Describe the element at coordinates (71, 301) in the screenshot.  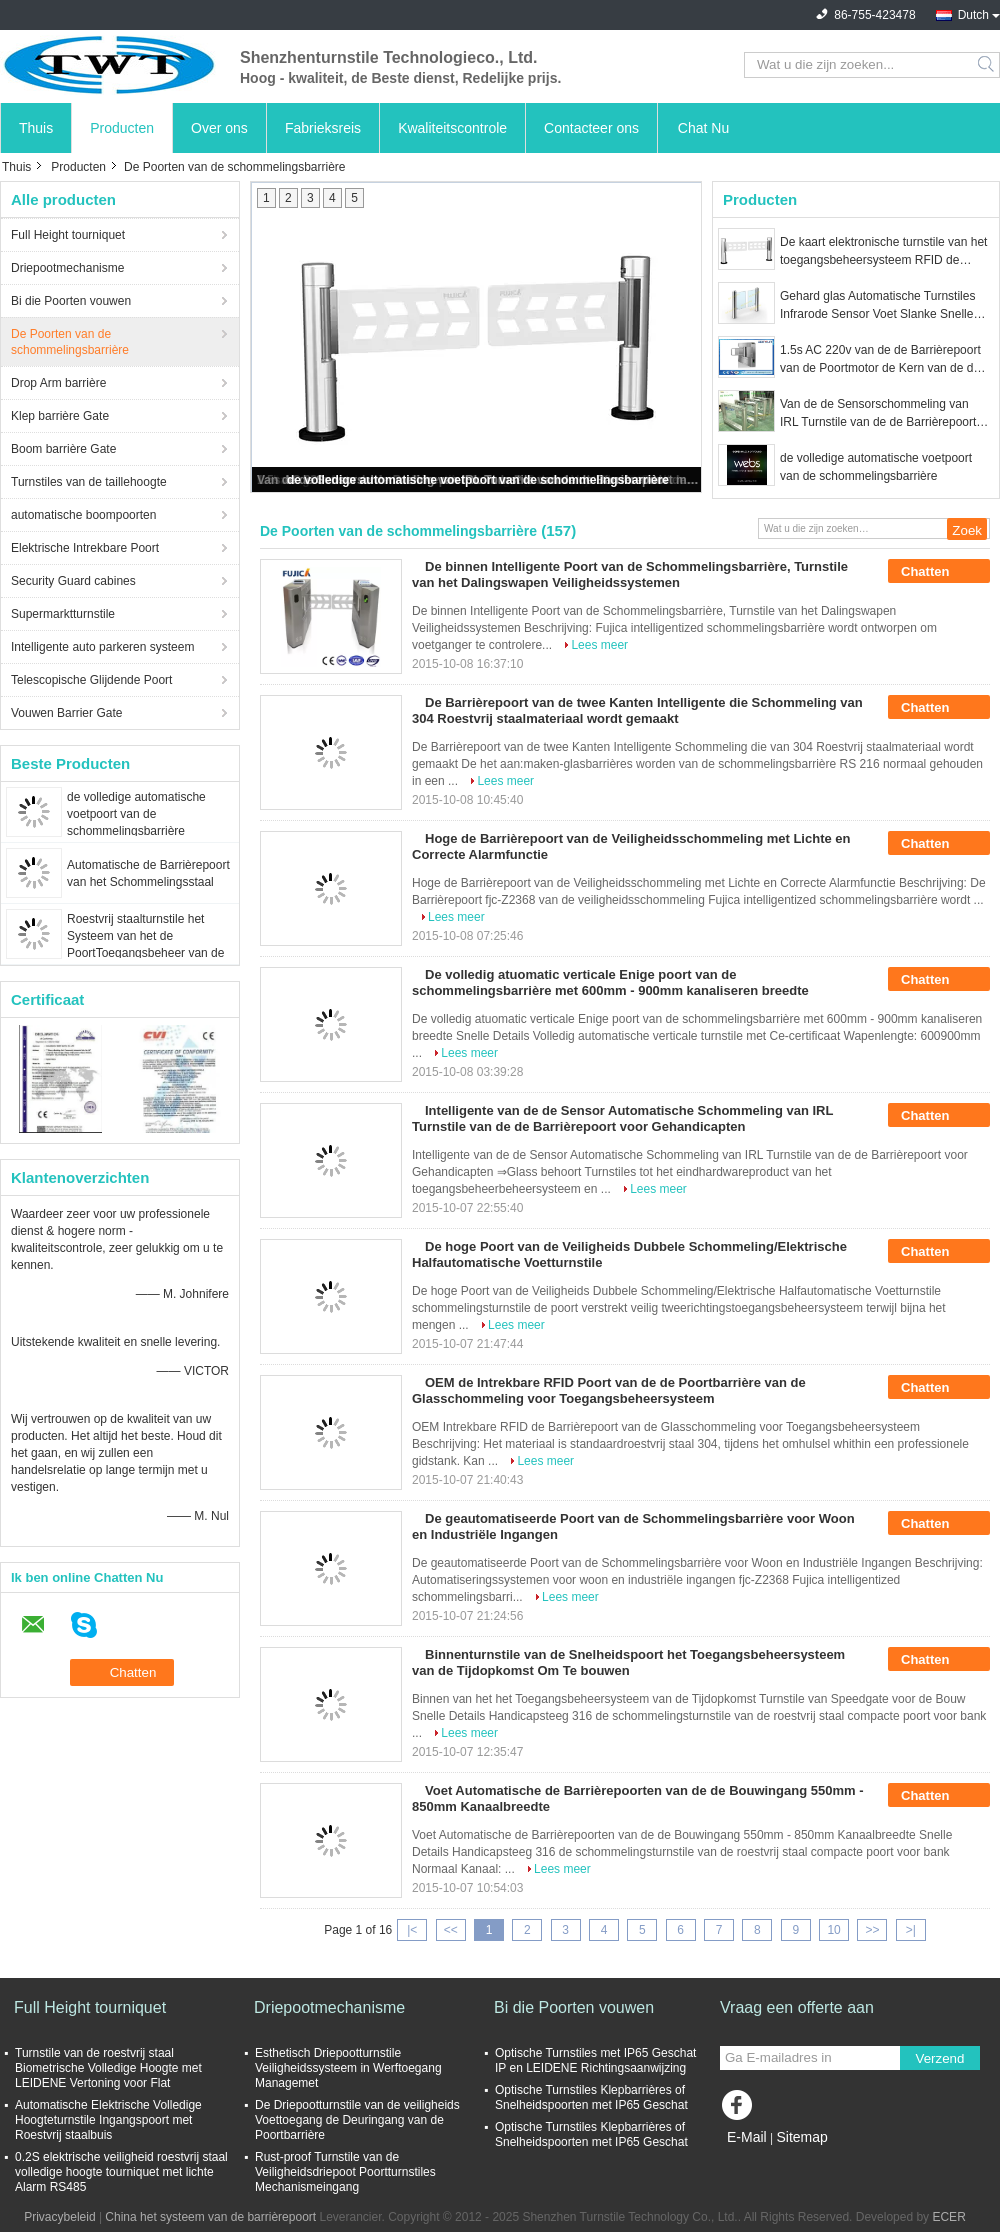
I see `Bi die Poorten vouwen` at that location.